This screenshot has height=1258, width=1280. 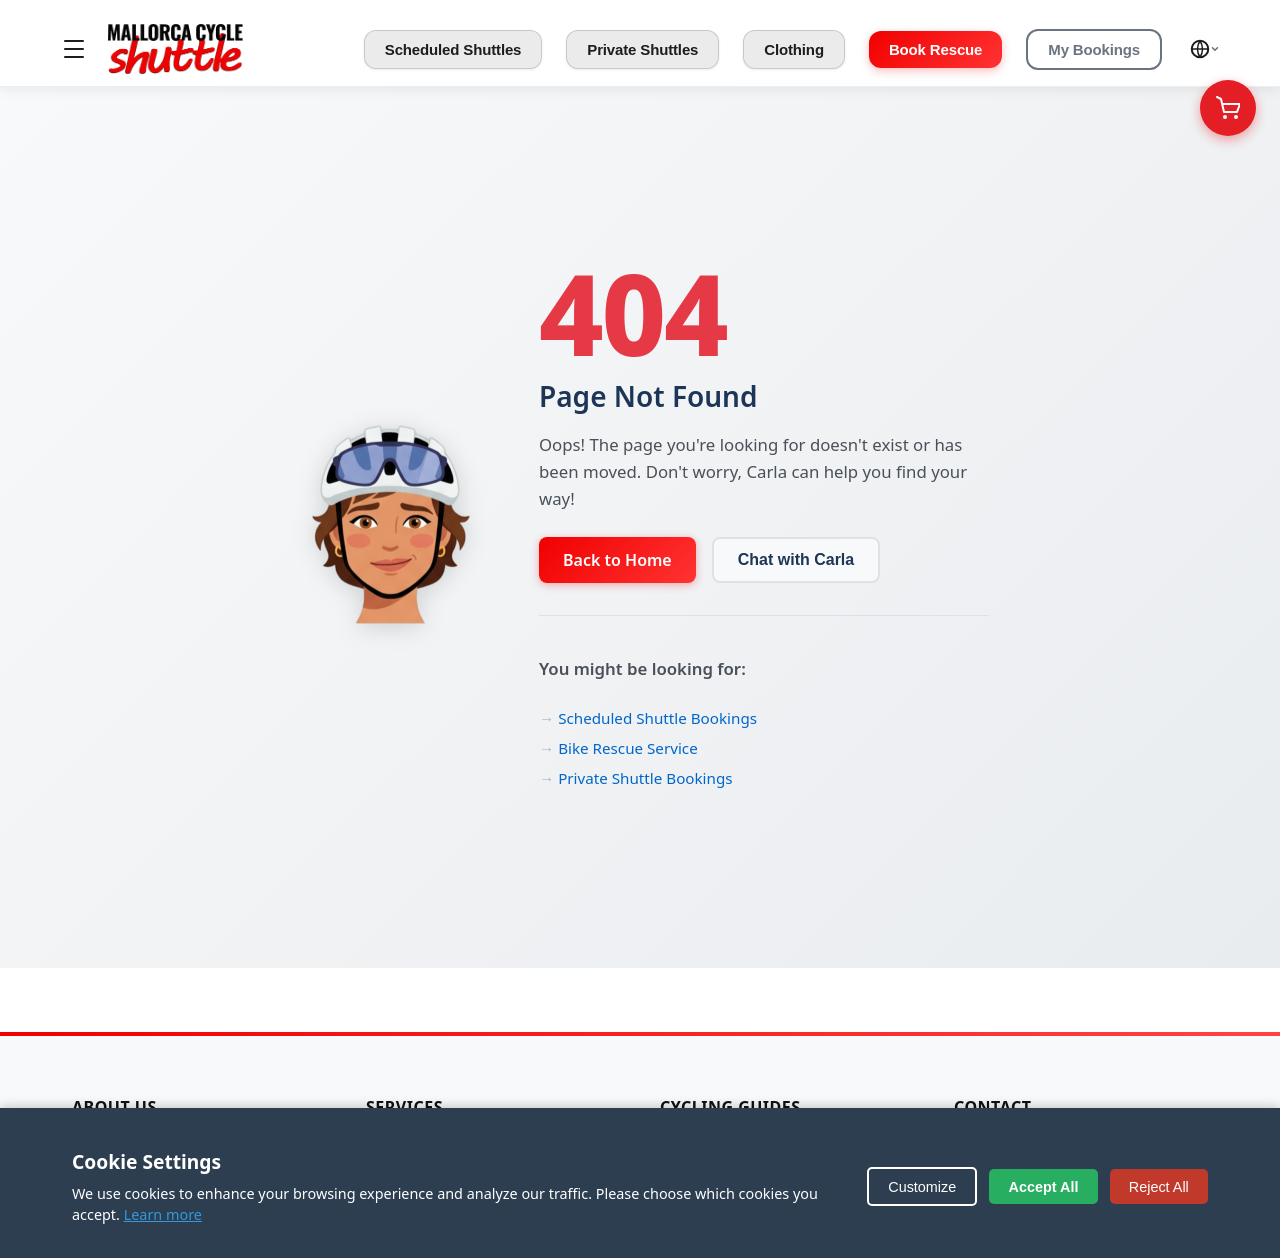 What do you see at coordinates (796, 559) in the screenshot?
I see `Chat with Carla` at bounding box center [796, 559].